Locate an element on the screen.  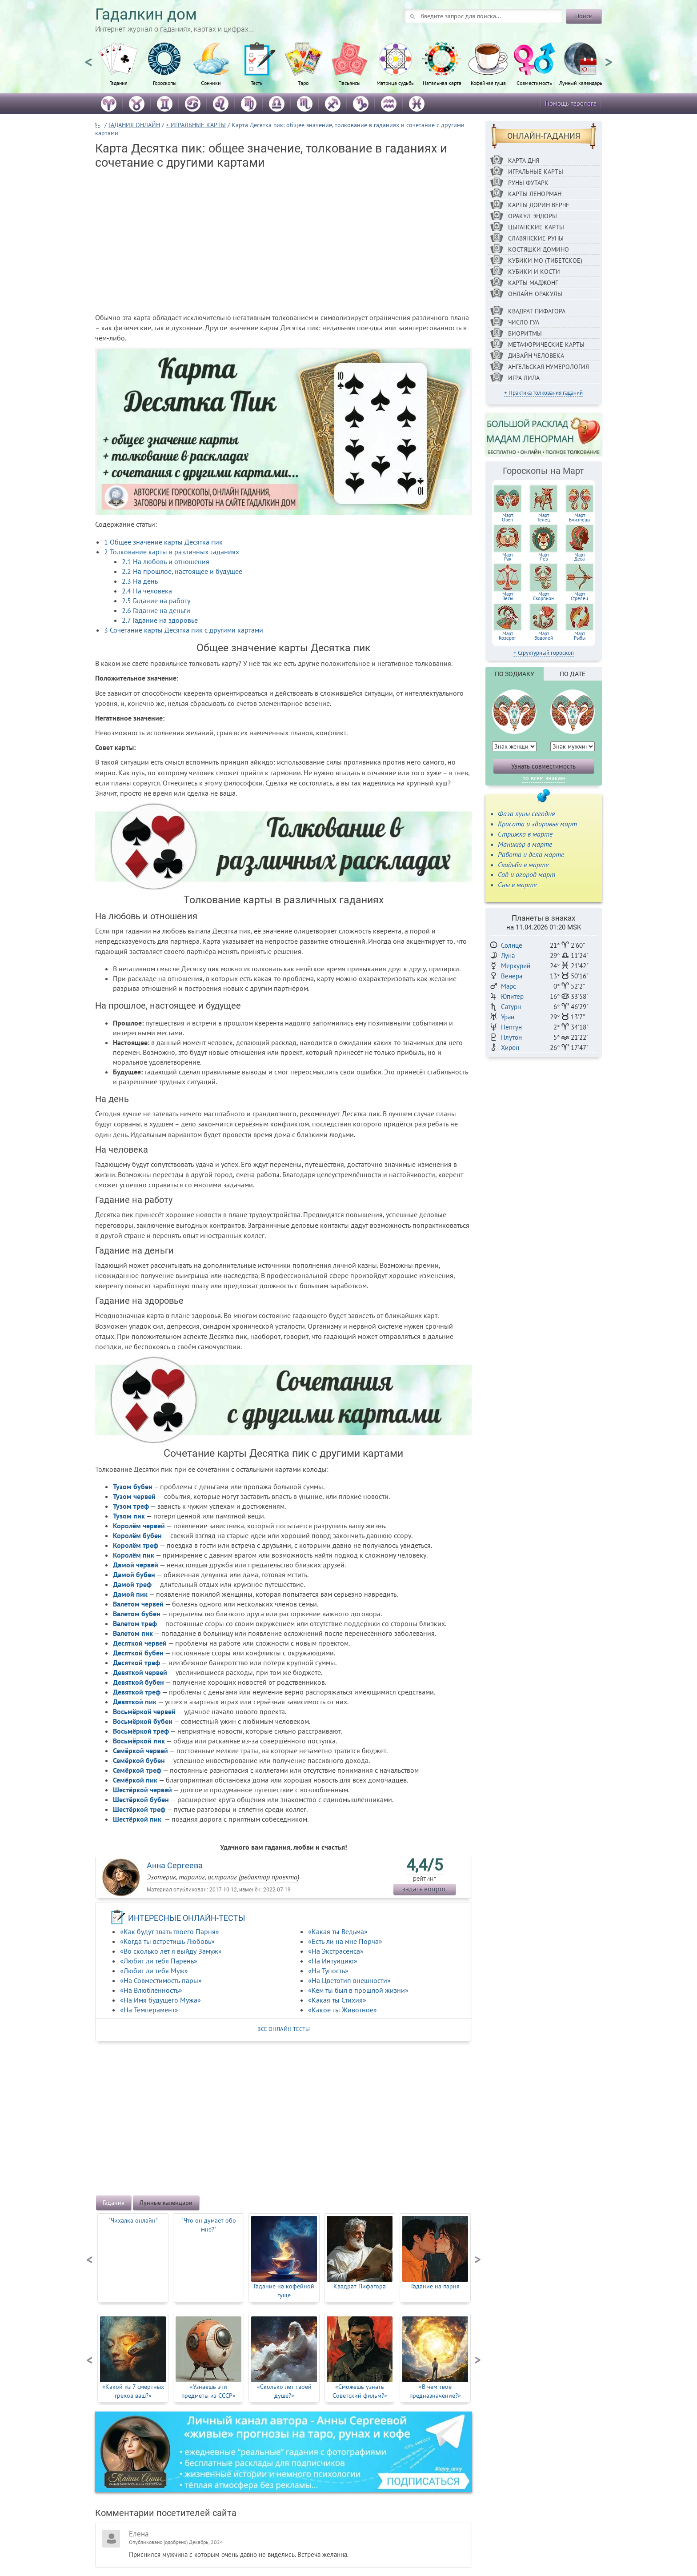
«На Экстрасенса» is located at coordinates (336, 1951).